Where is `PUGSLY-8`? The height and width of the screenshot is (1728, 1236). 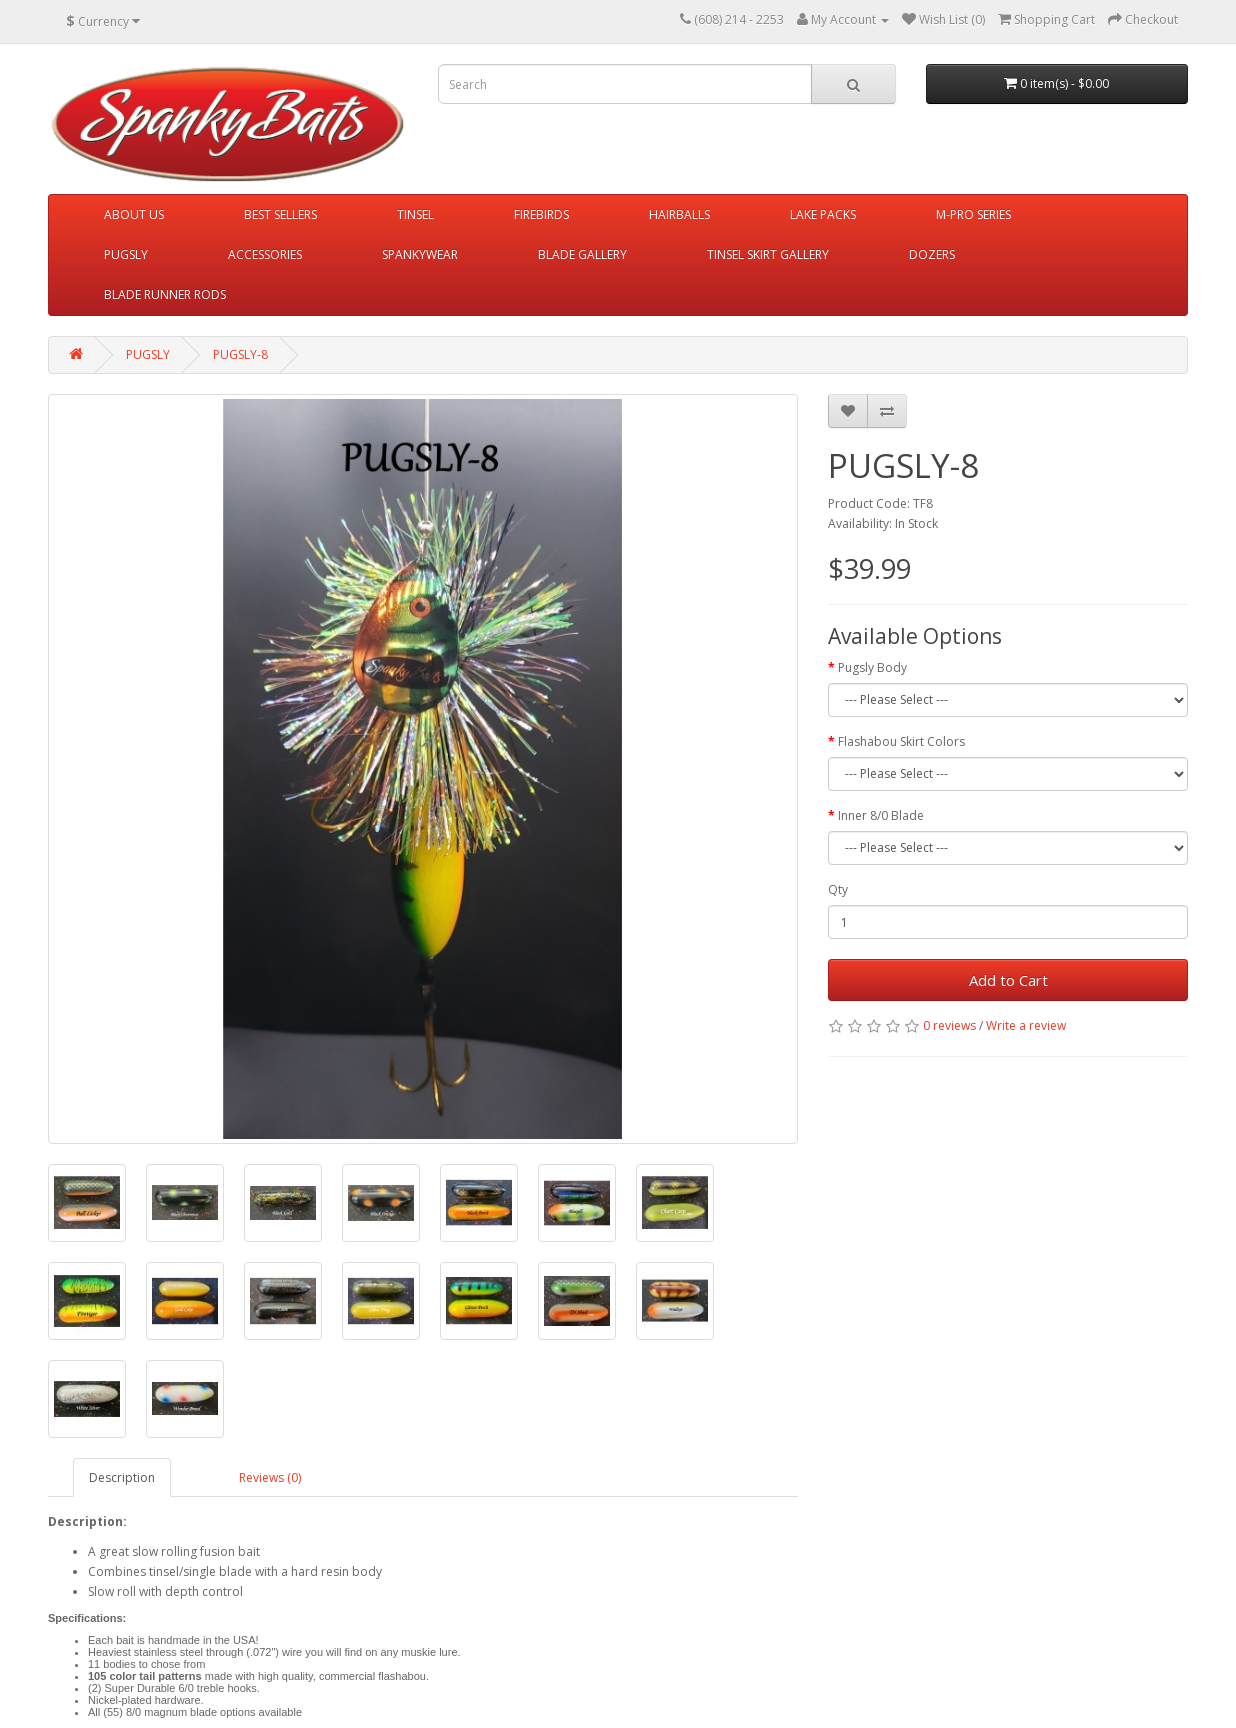
PUGSLY-8 is located at coordinates (240, 354).